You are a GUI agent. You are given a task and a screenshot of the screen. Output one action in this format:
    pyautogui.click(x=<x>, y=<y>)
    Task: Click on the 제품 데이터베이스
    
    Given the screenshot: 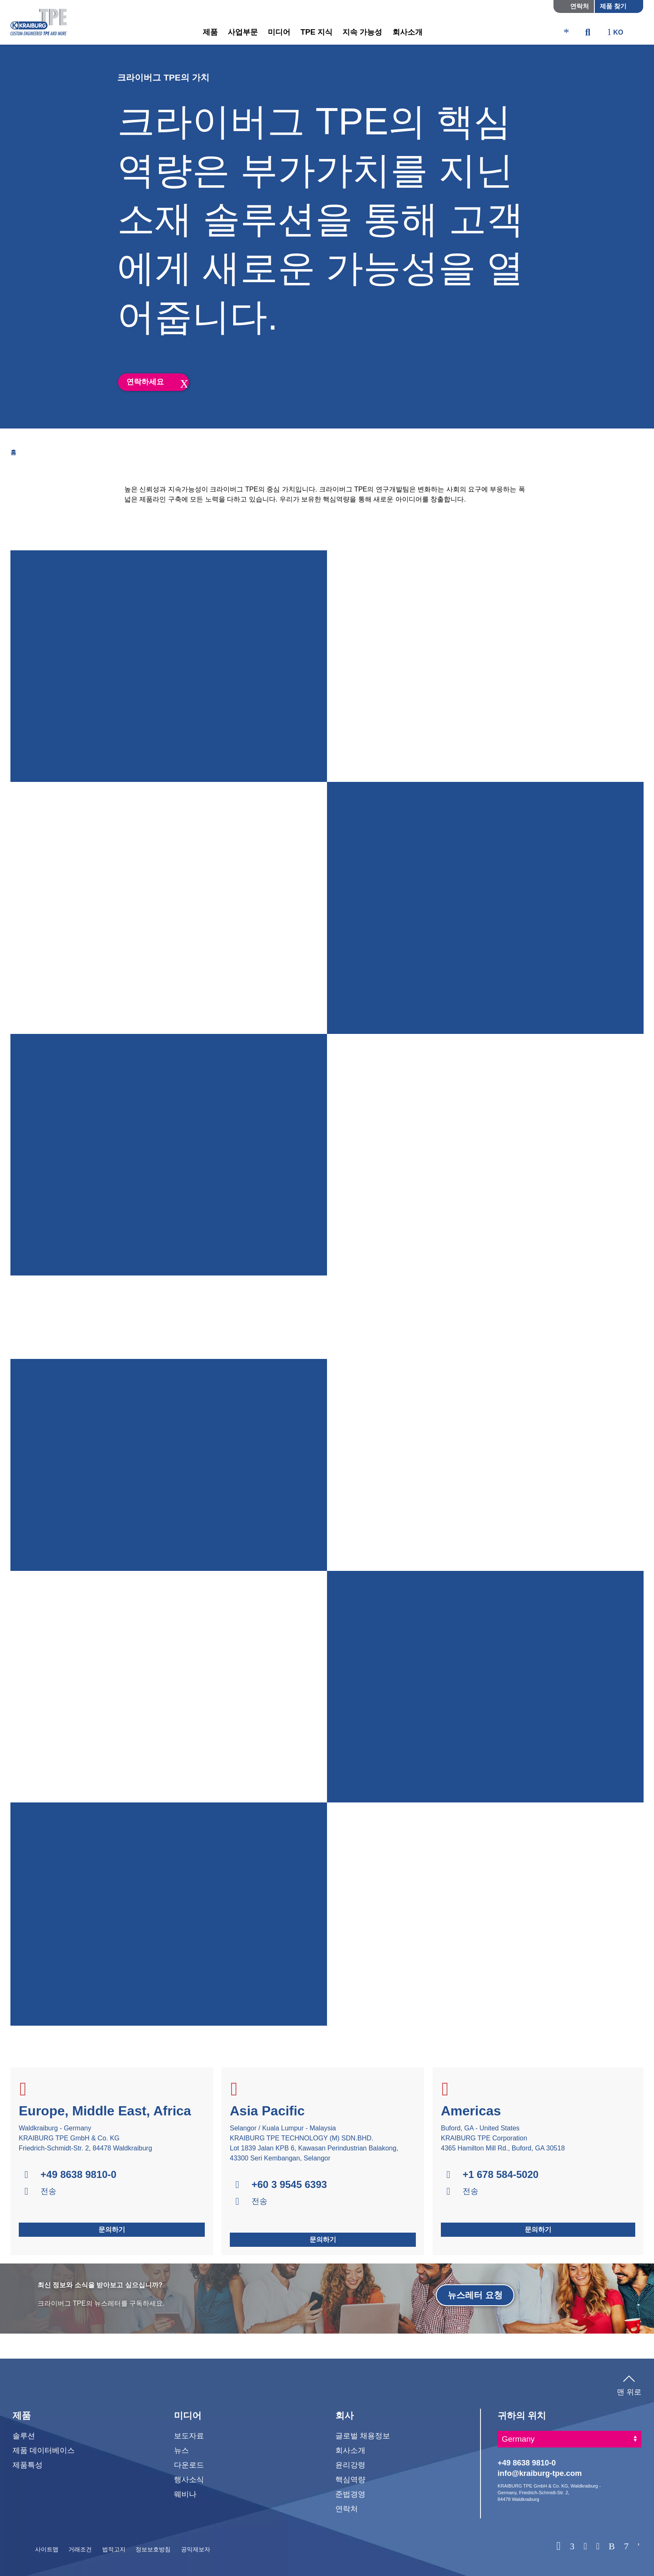 What is the action you would take?
    pyautogui.click(x=44, y=2450)
    